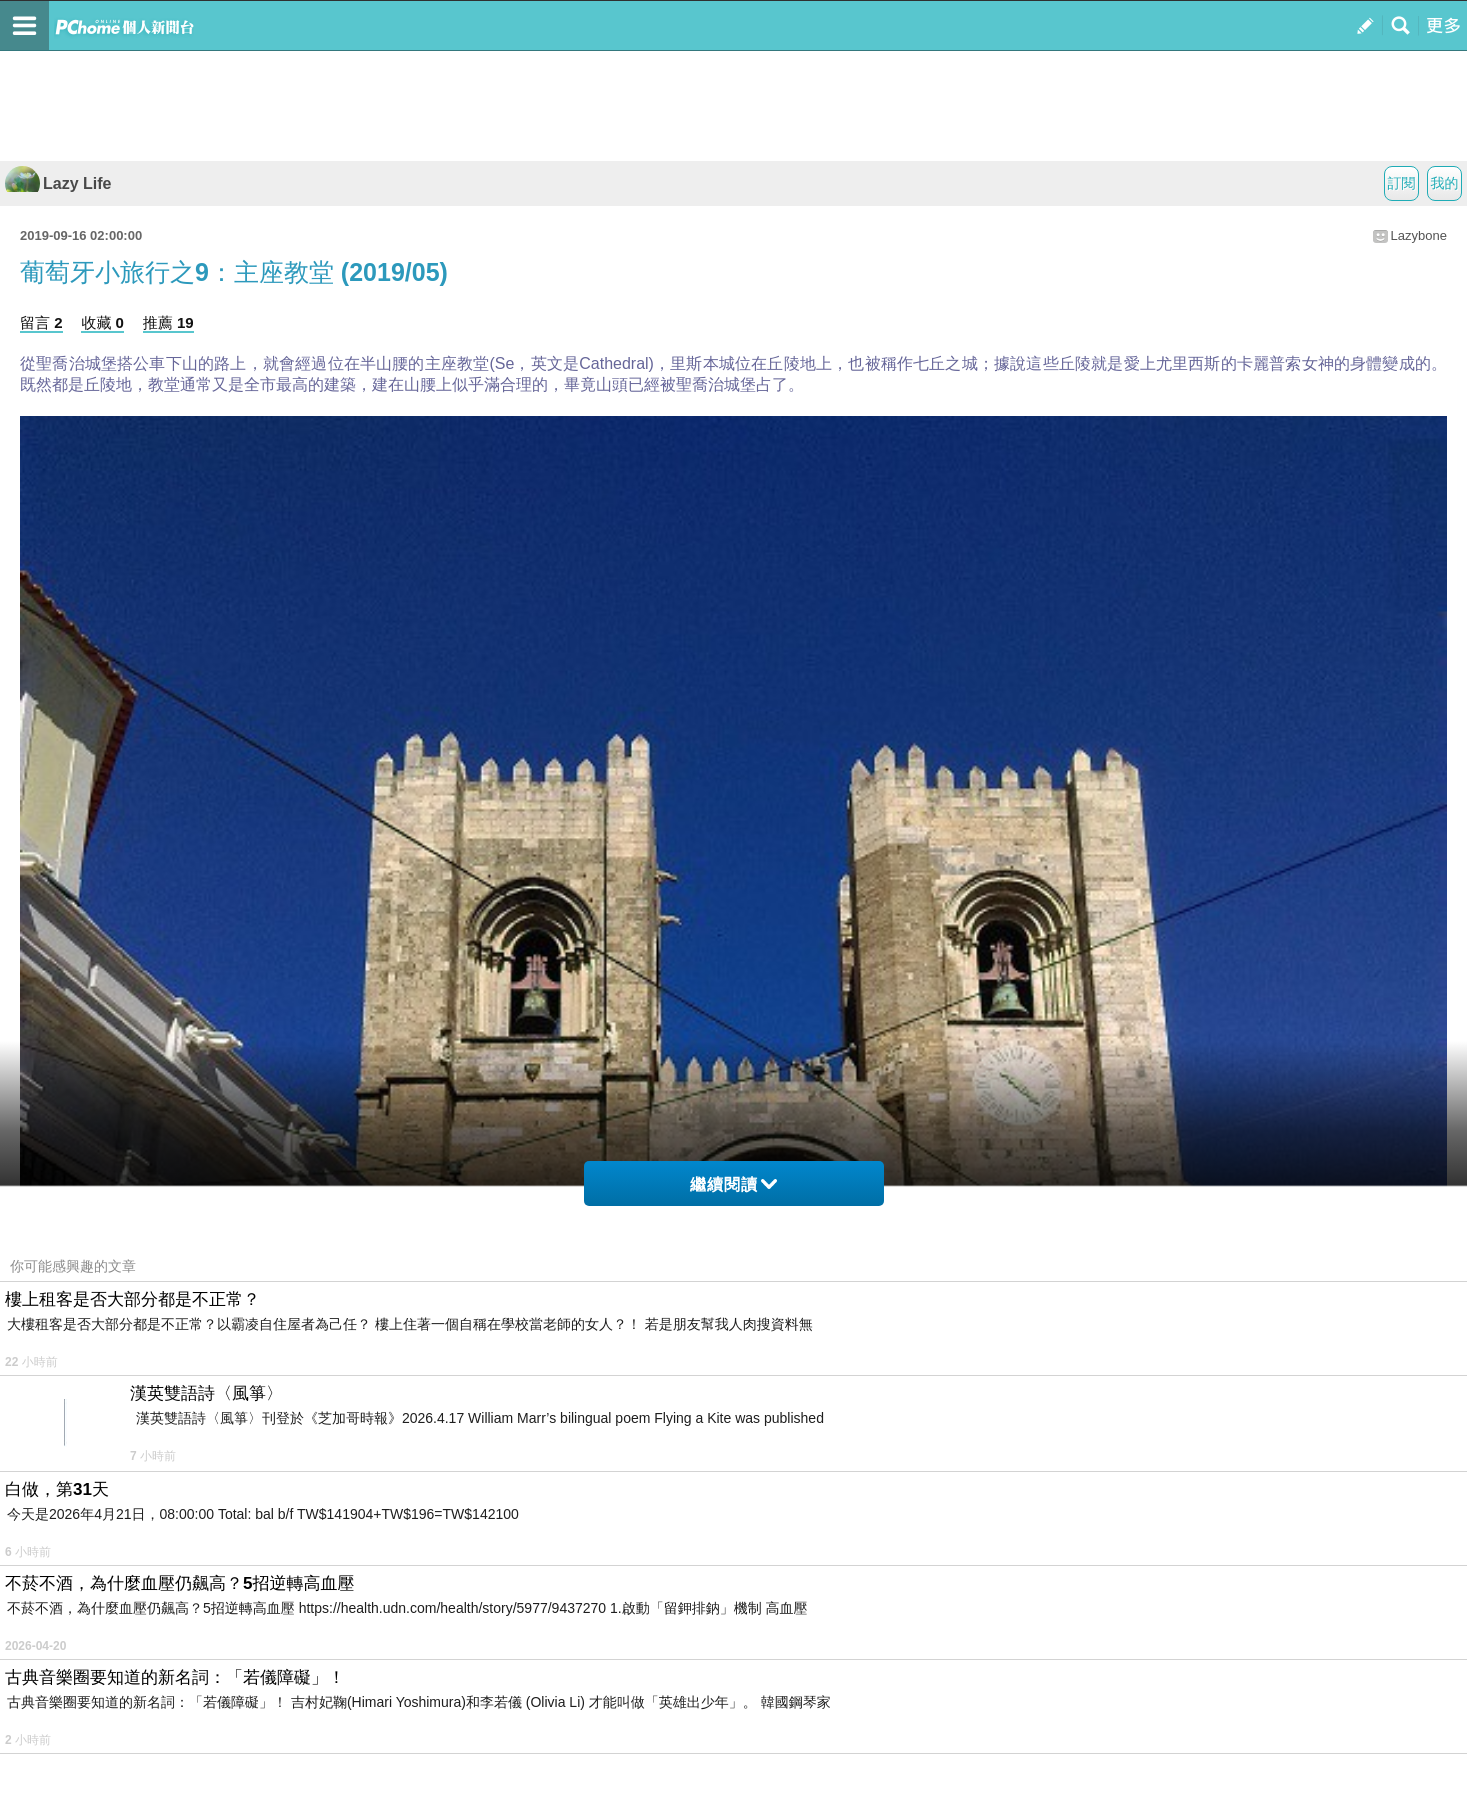 The image size is (1467, 1794). I want to click on 收藏 0, so click(102, 322).